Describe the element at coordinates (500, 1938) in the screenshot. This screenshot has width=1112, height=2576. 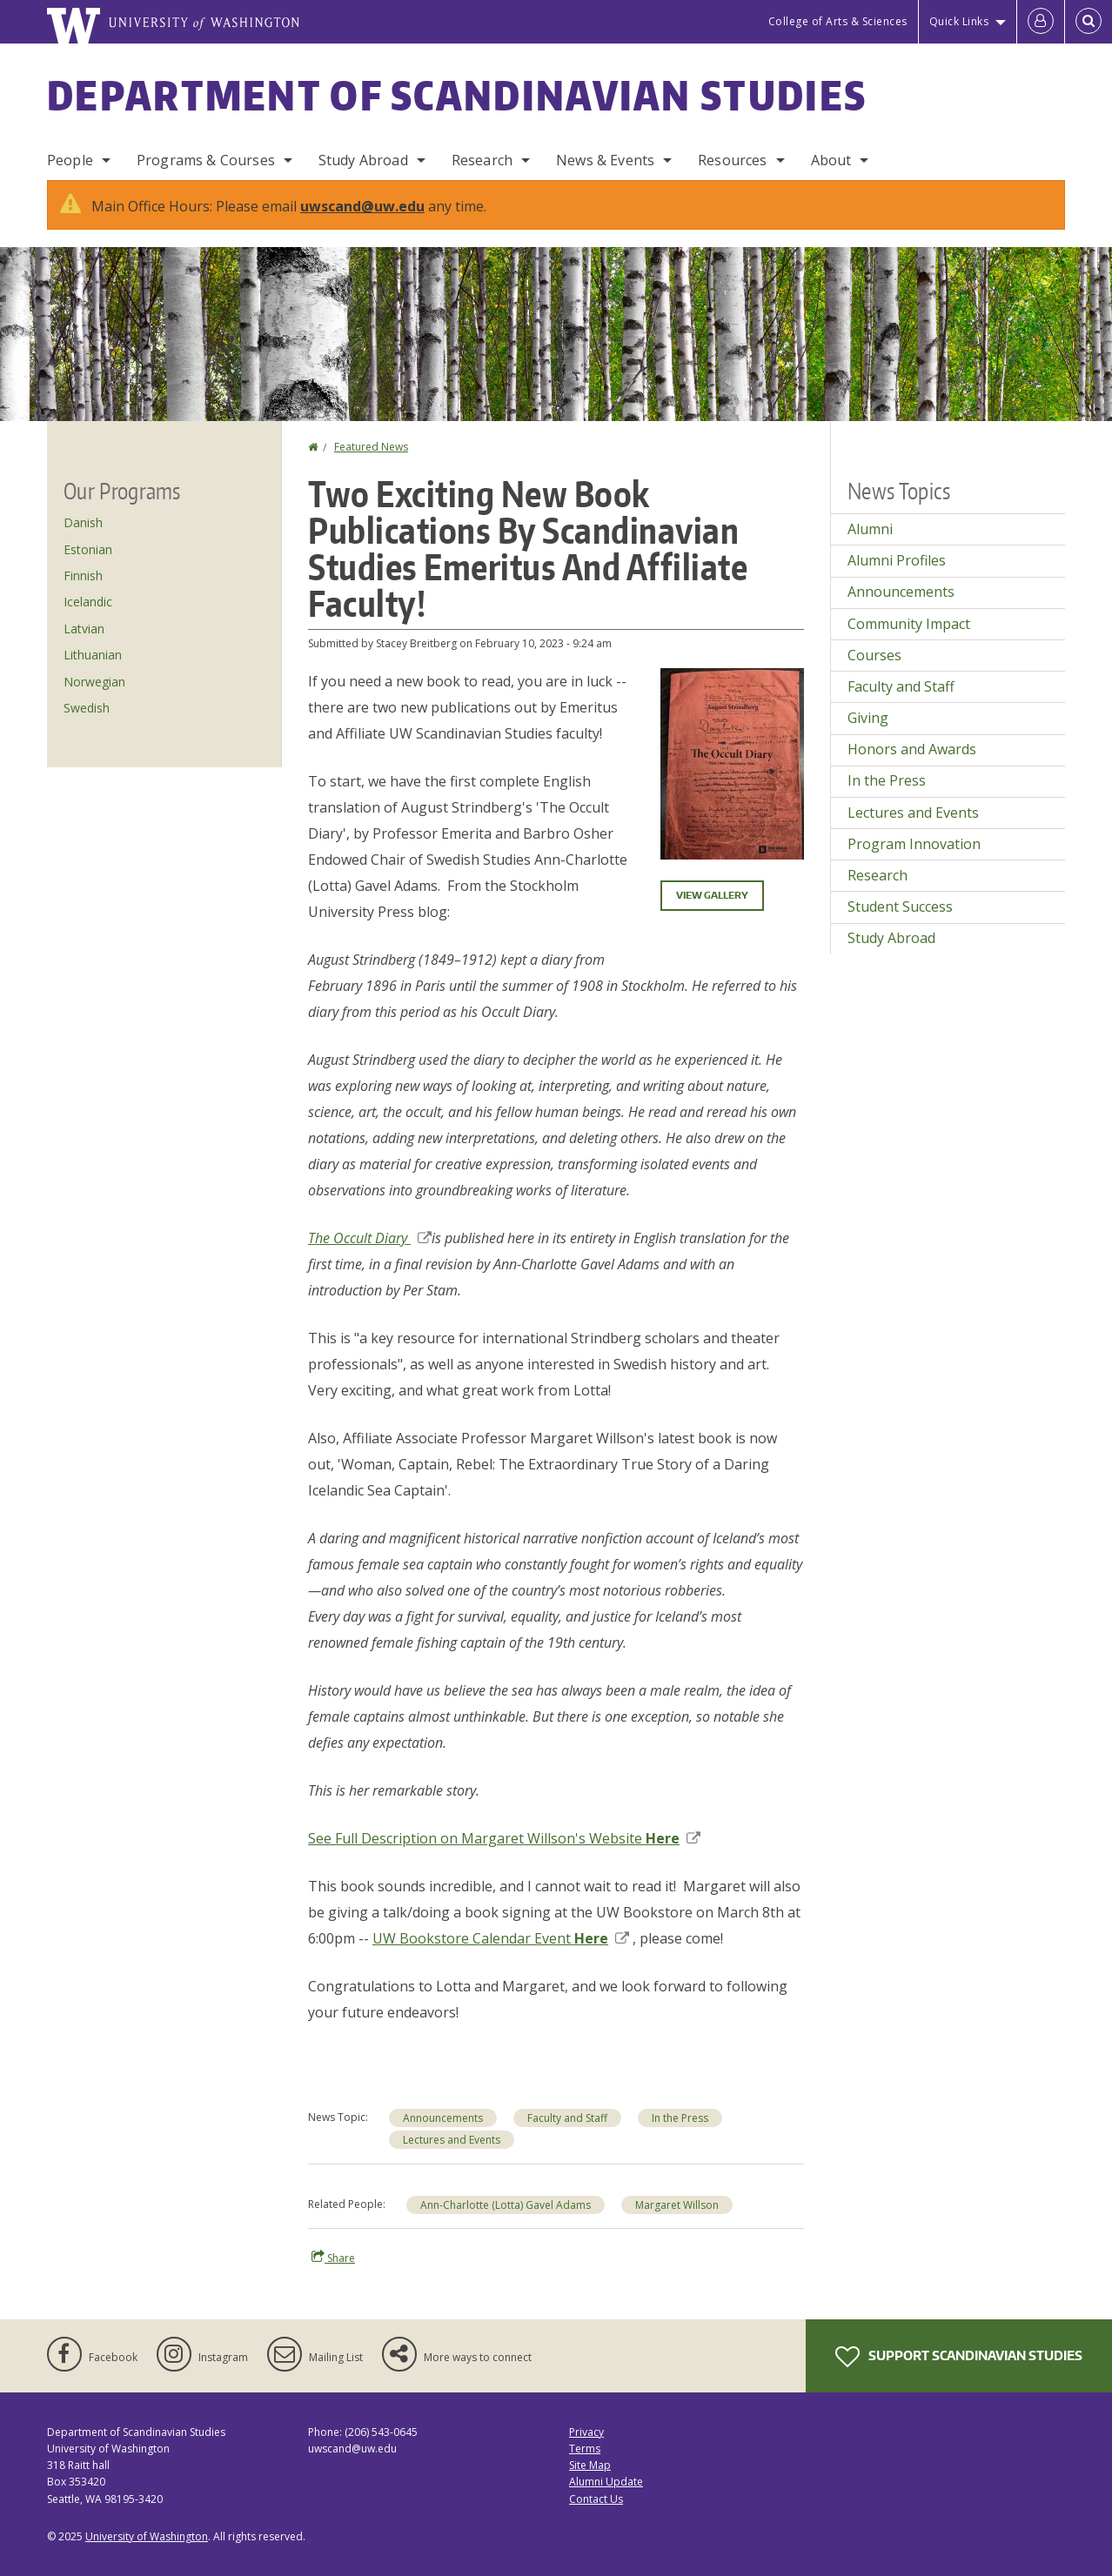
I see `UW Bookstore Calendar Event` at that location.